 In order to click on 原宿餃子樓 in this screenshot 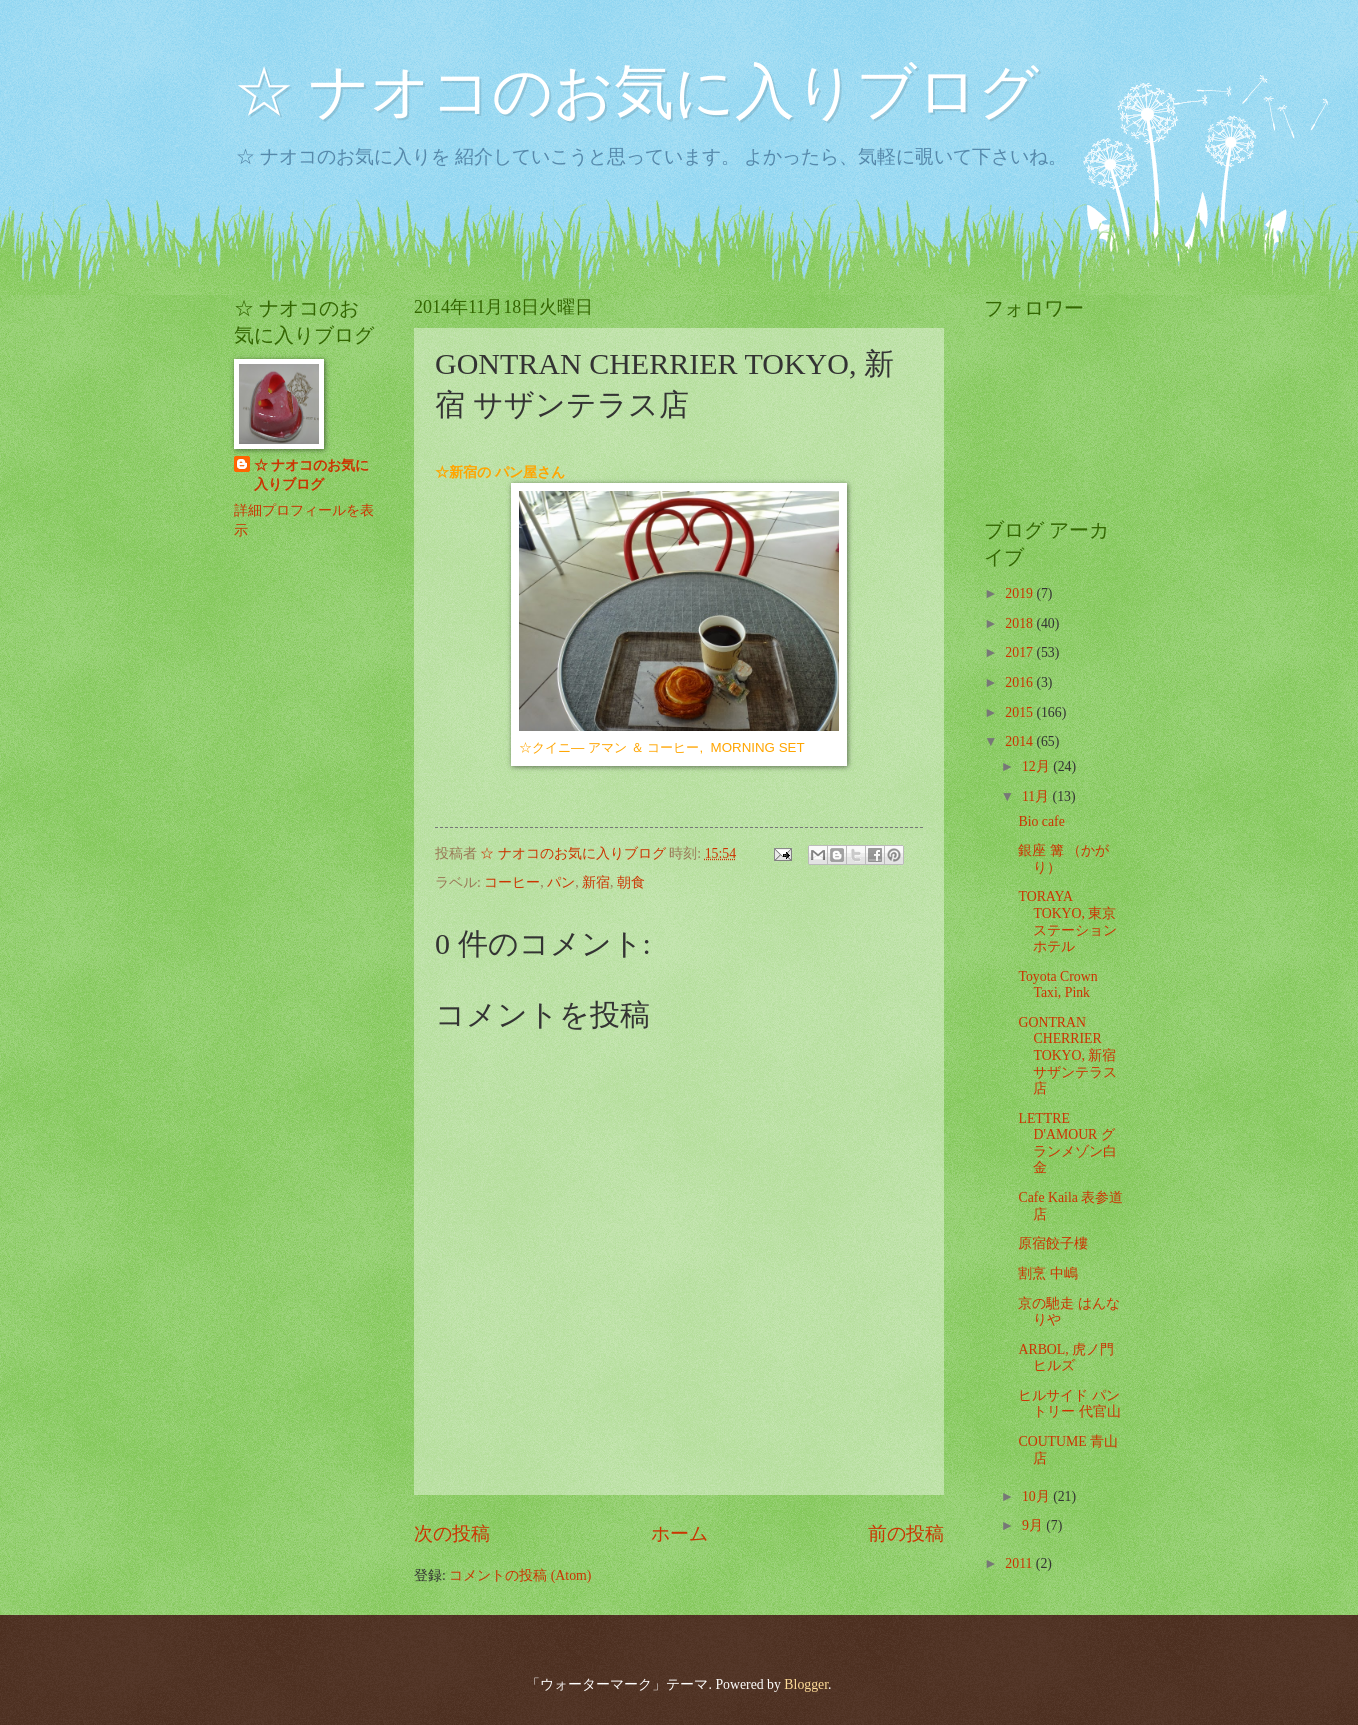, I will do `click(1053, 1243)`.